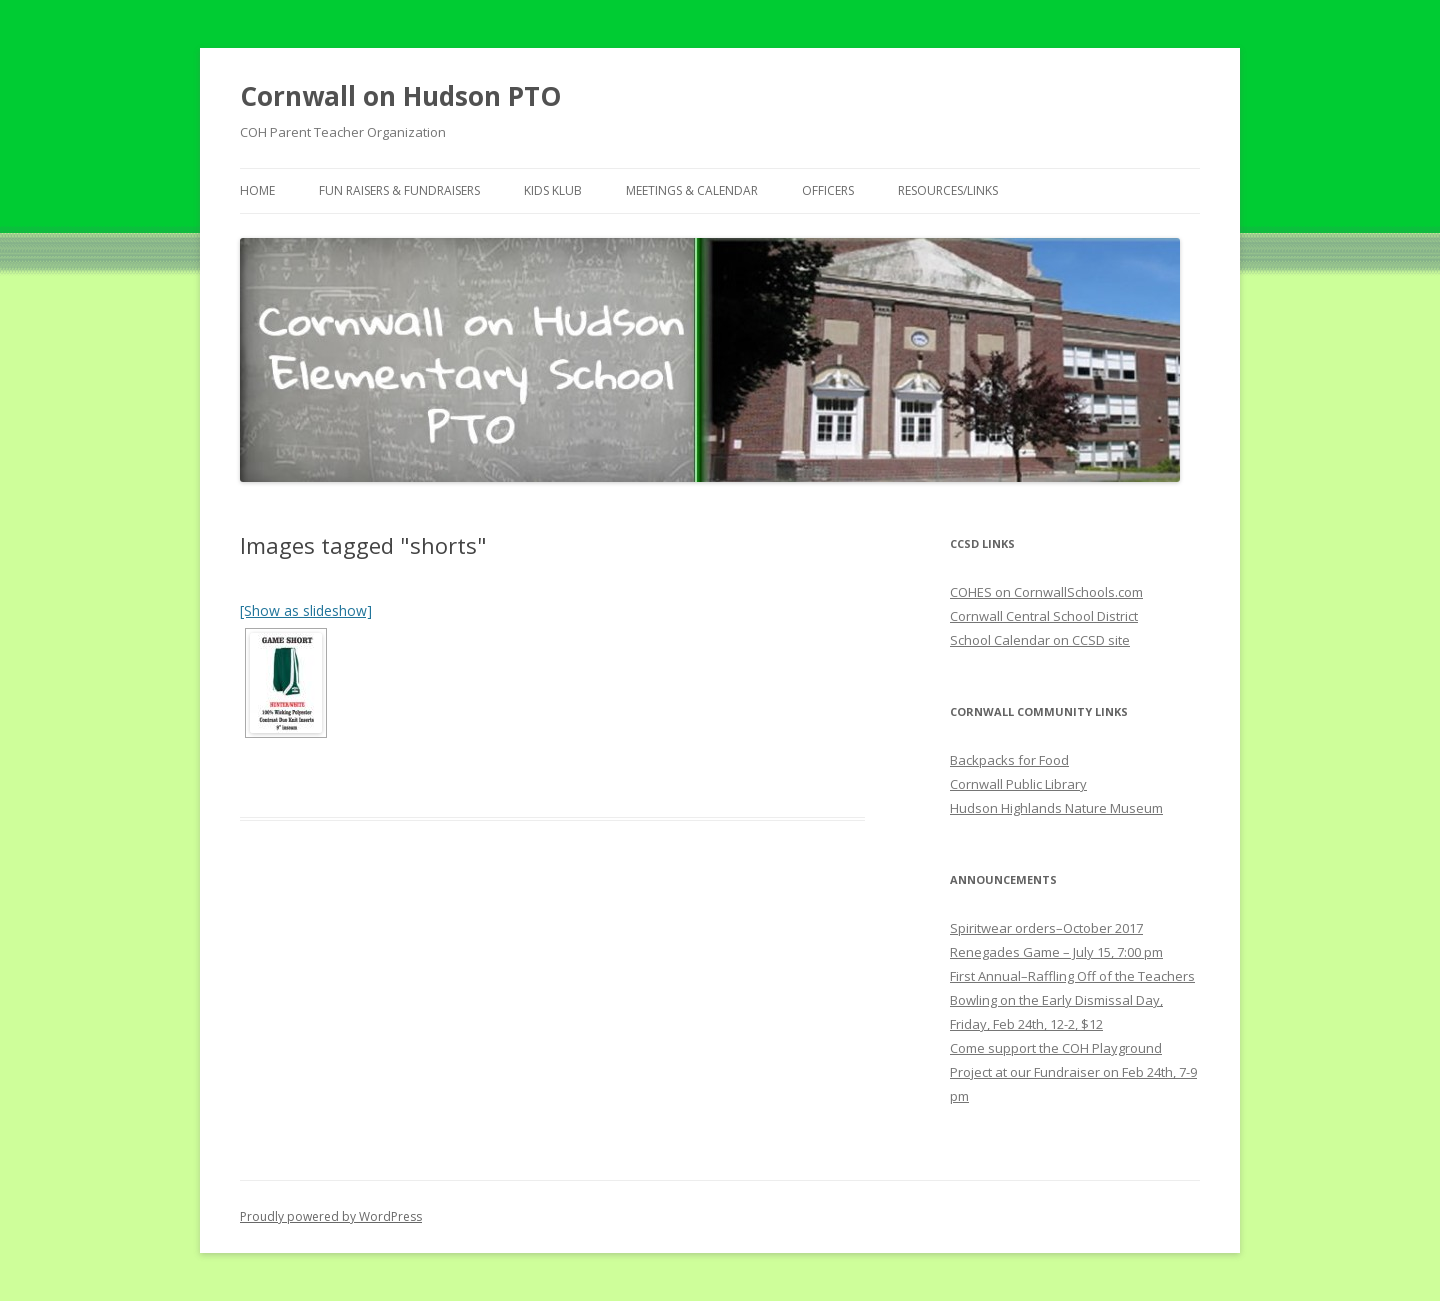 Image resolution: width=1440 pixels, height=1301 pixels. I want to click on Renegades Game – July 15, 7:00 pm, so click(1056, 952).